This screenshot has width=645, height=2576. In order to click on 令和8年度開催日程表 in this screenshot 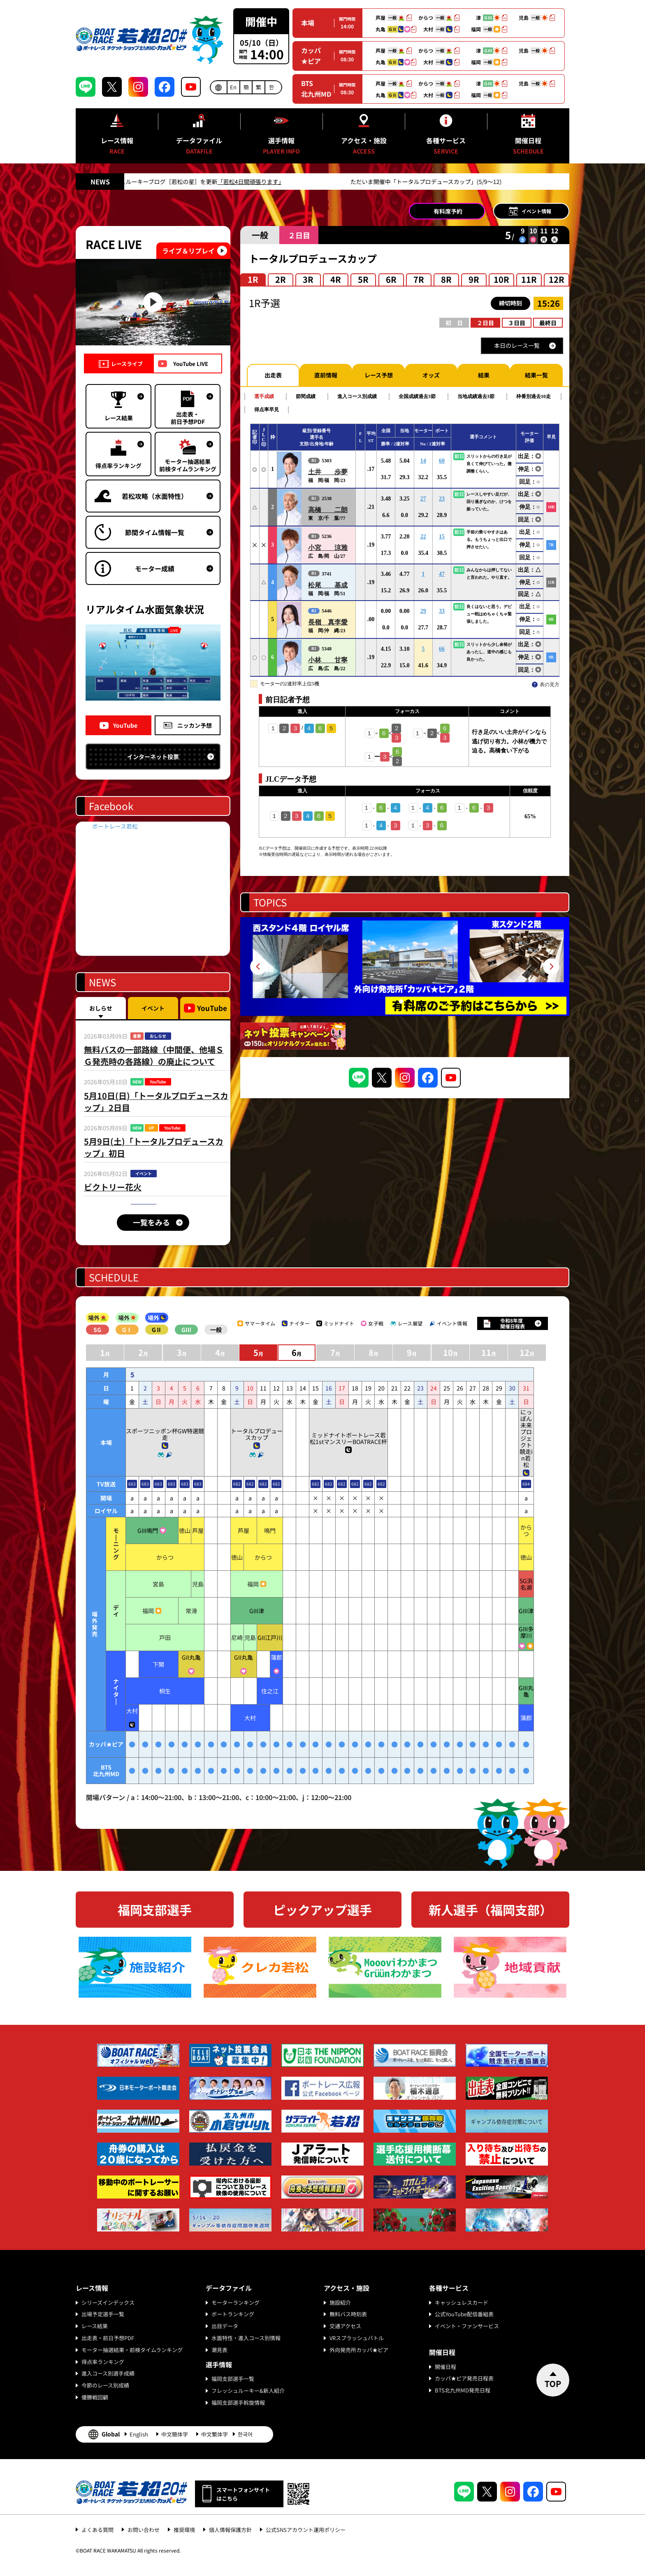, I will do `click(512, 1323)`.